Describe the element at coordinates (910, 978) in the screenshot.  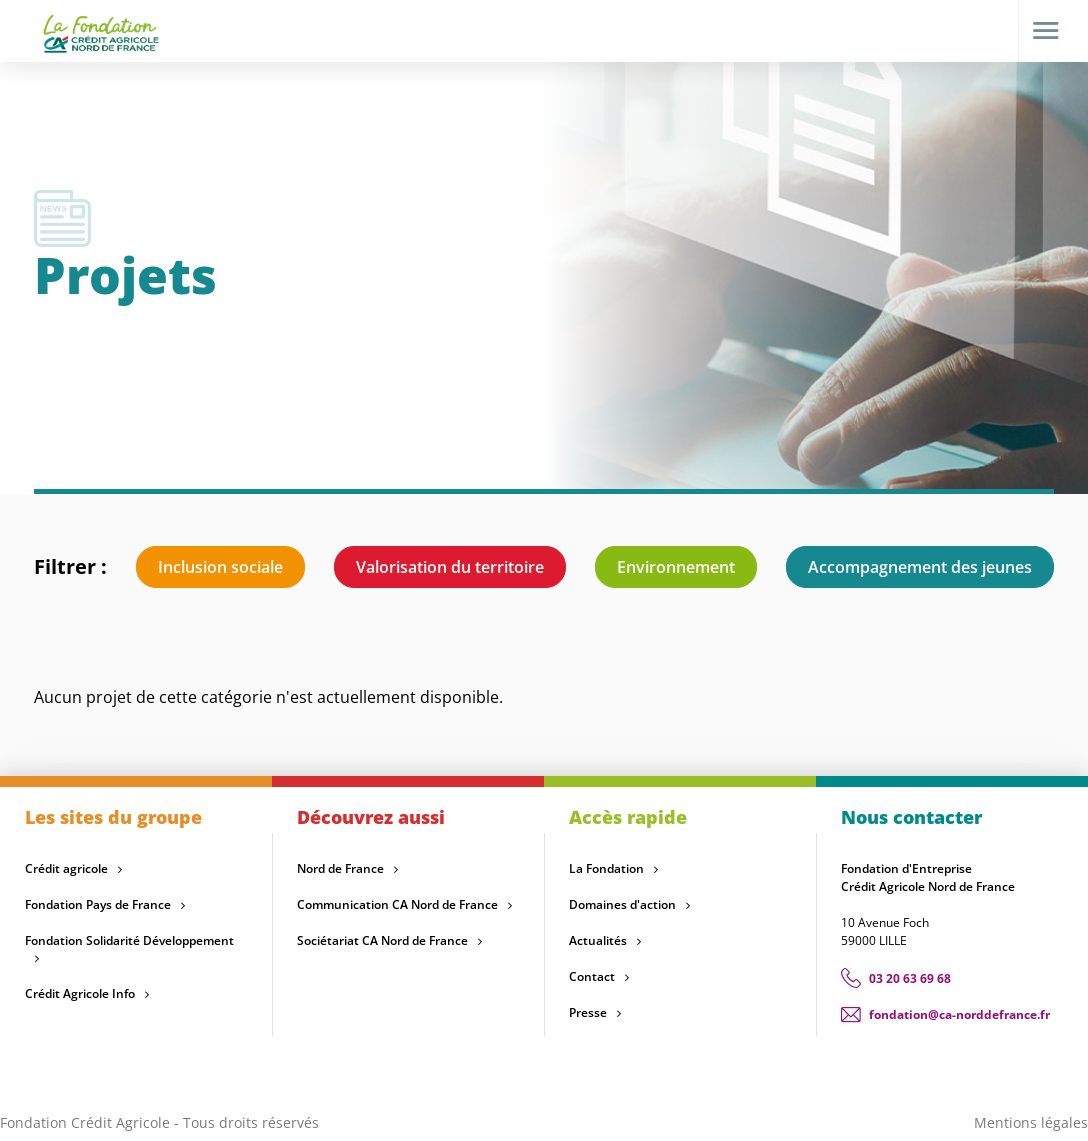
I see `03 20 63 69 68` at that location.